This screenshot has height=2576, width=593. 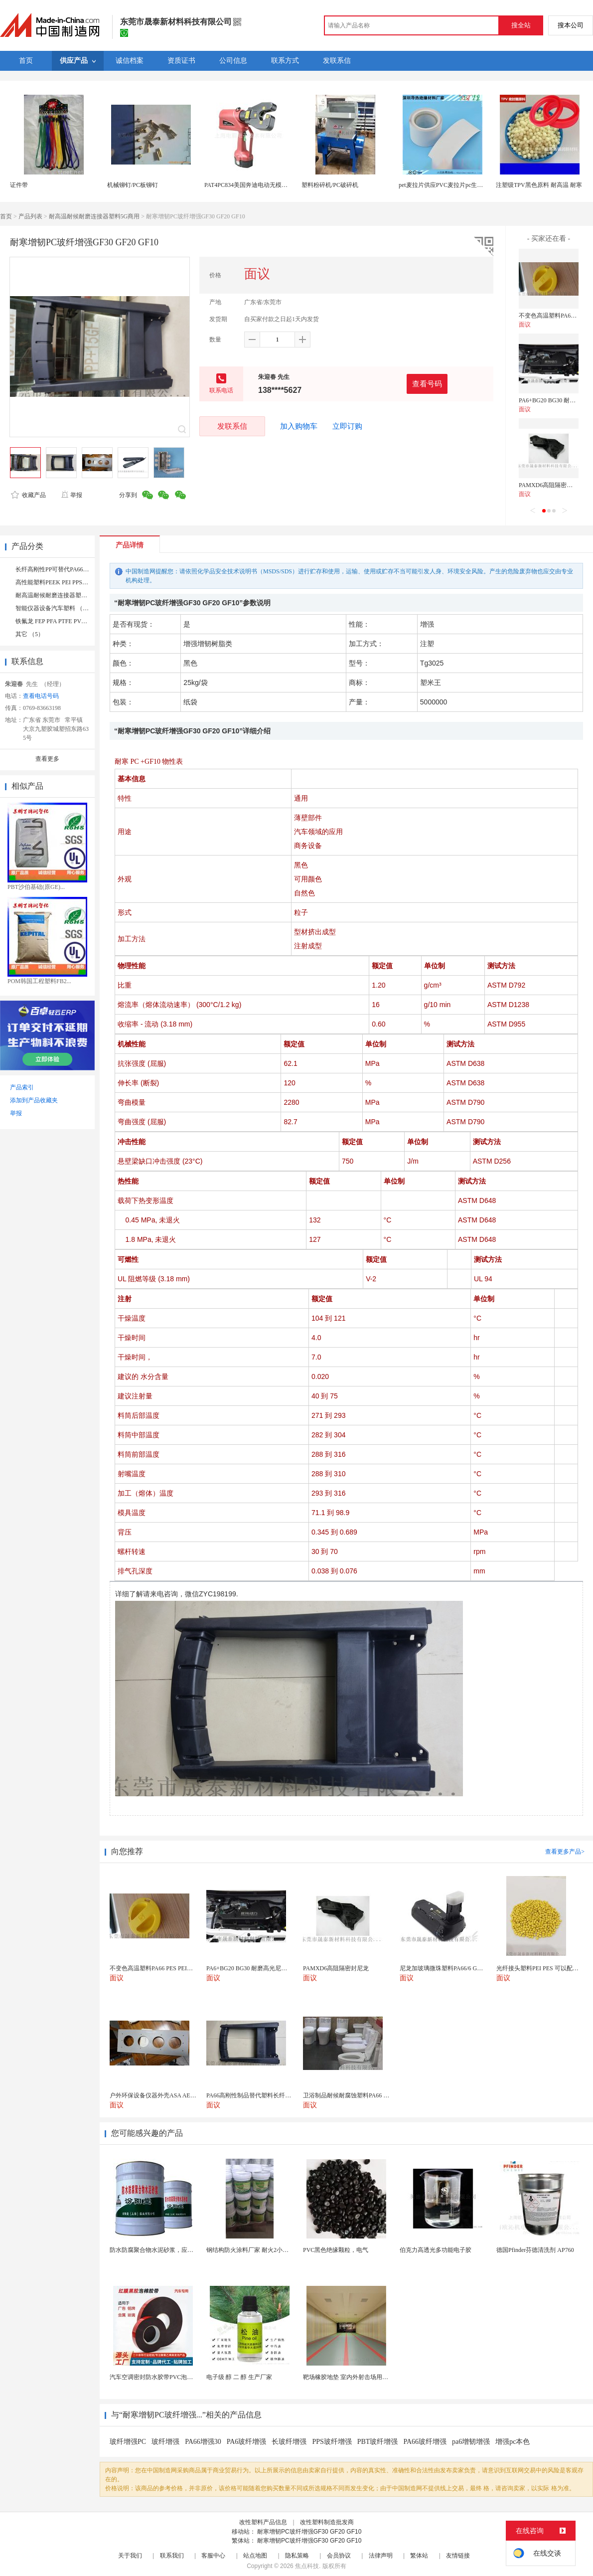 I want to click on 证件带, so click(x=19, y=184).